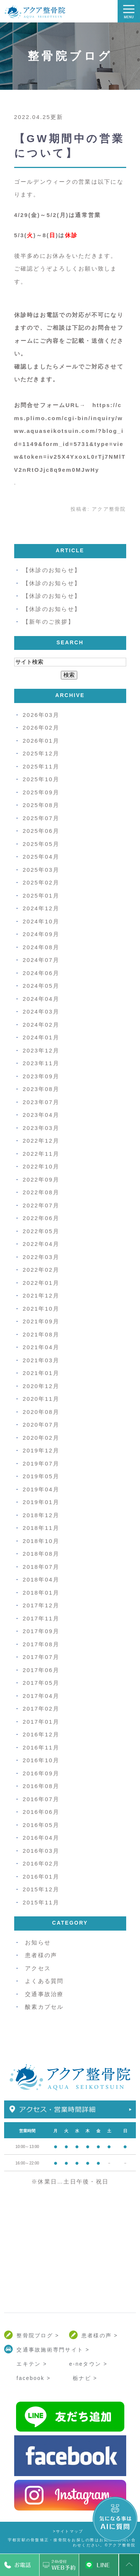 The width and height of the screenshot is (140, 2576). What do you see at coordinates (52, 570) in the screenshot?
I see `【休診のお知らせ】` at bounding box center [52, 570].